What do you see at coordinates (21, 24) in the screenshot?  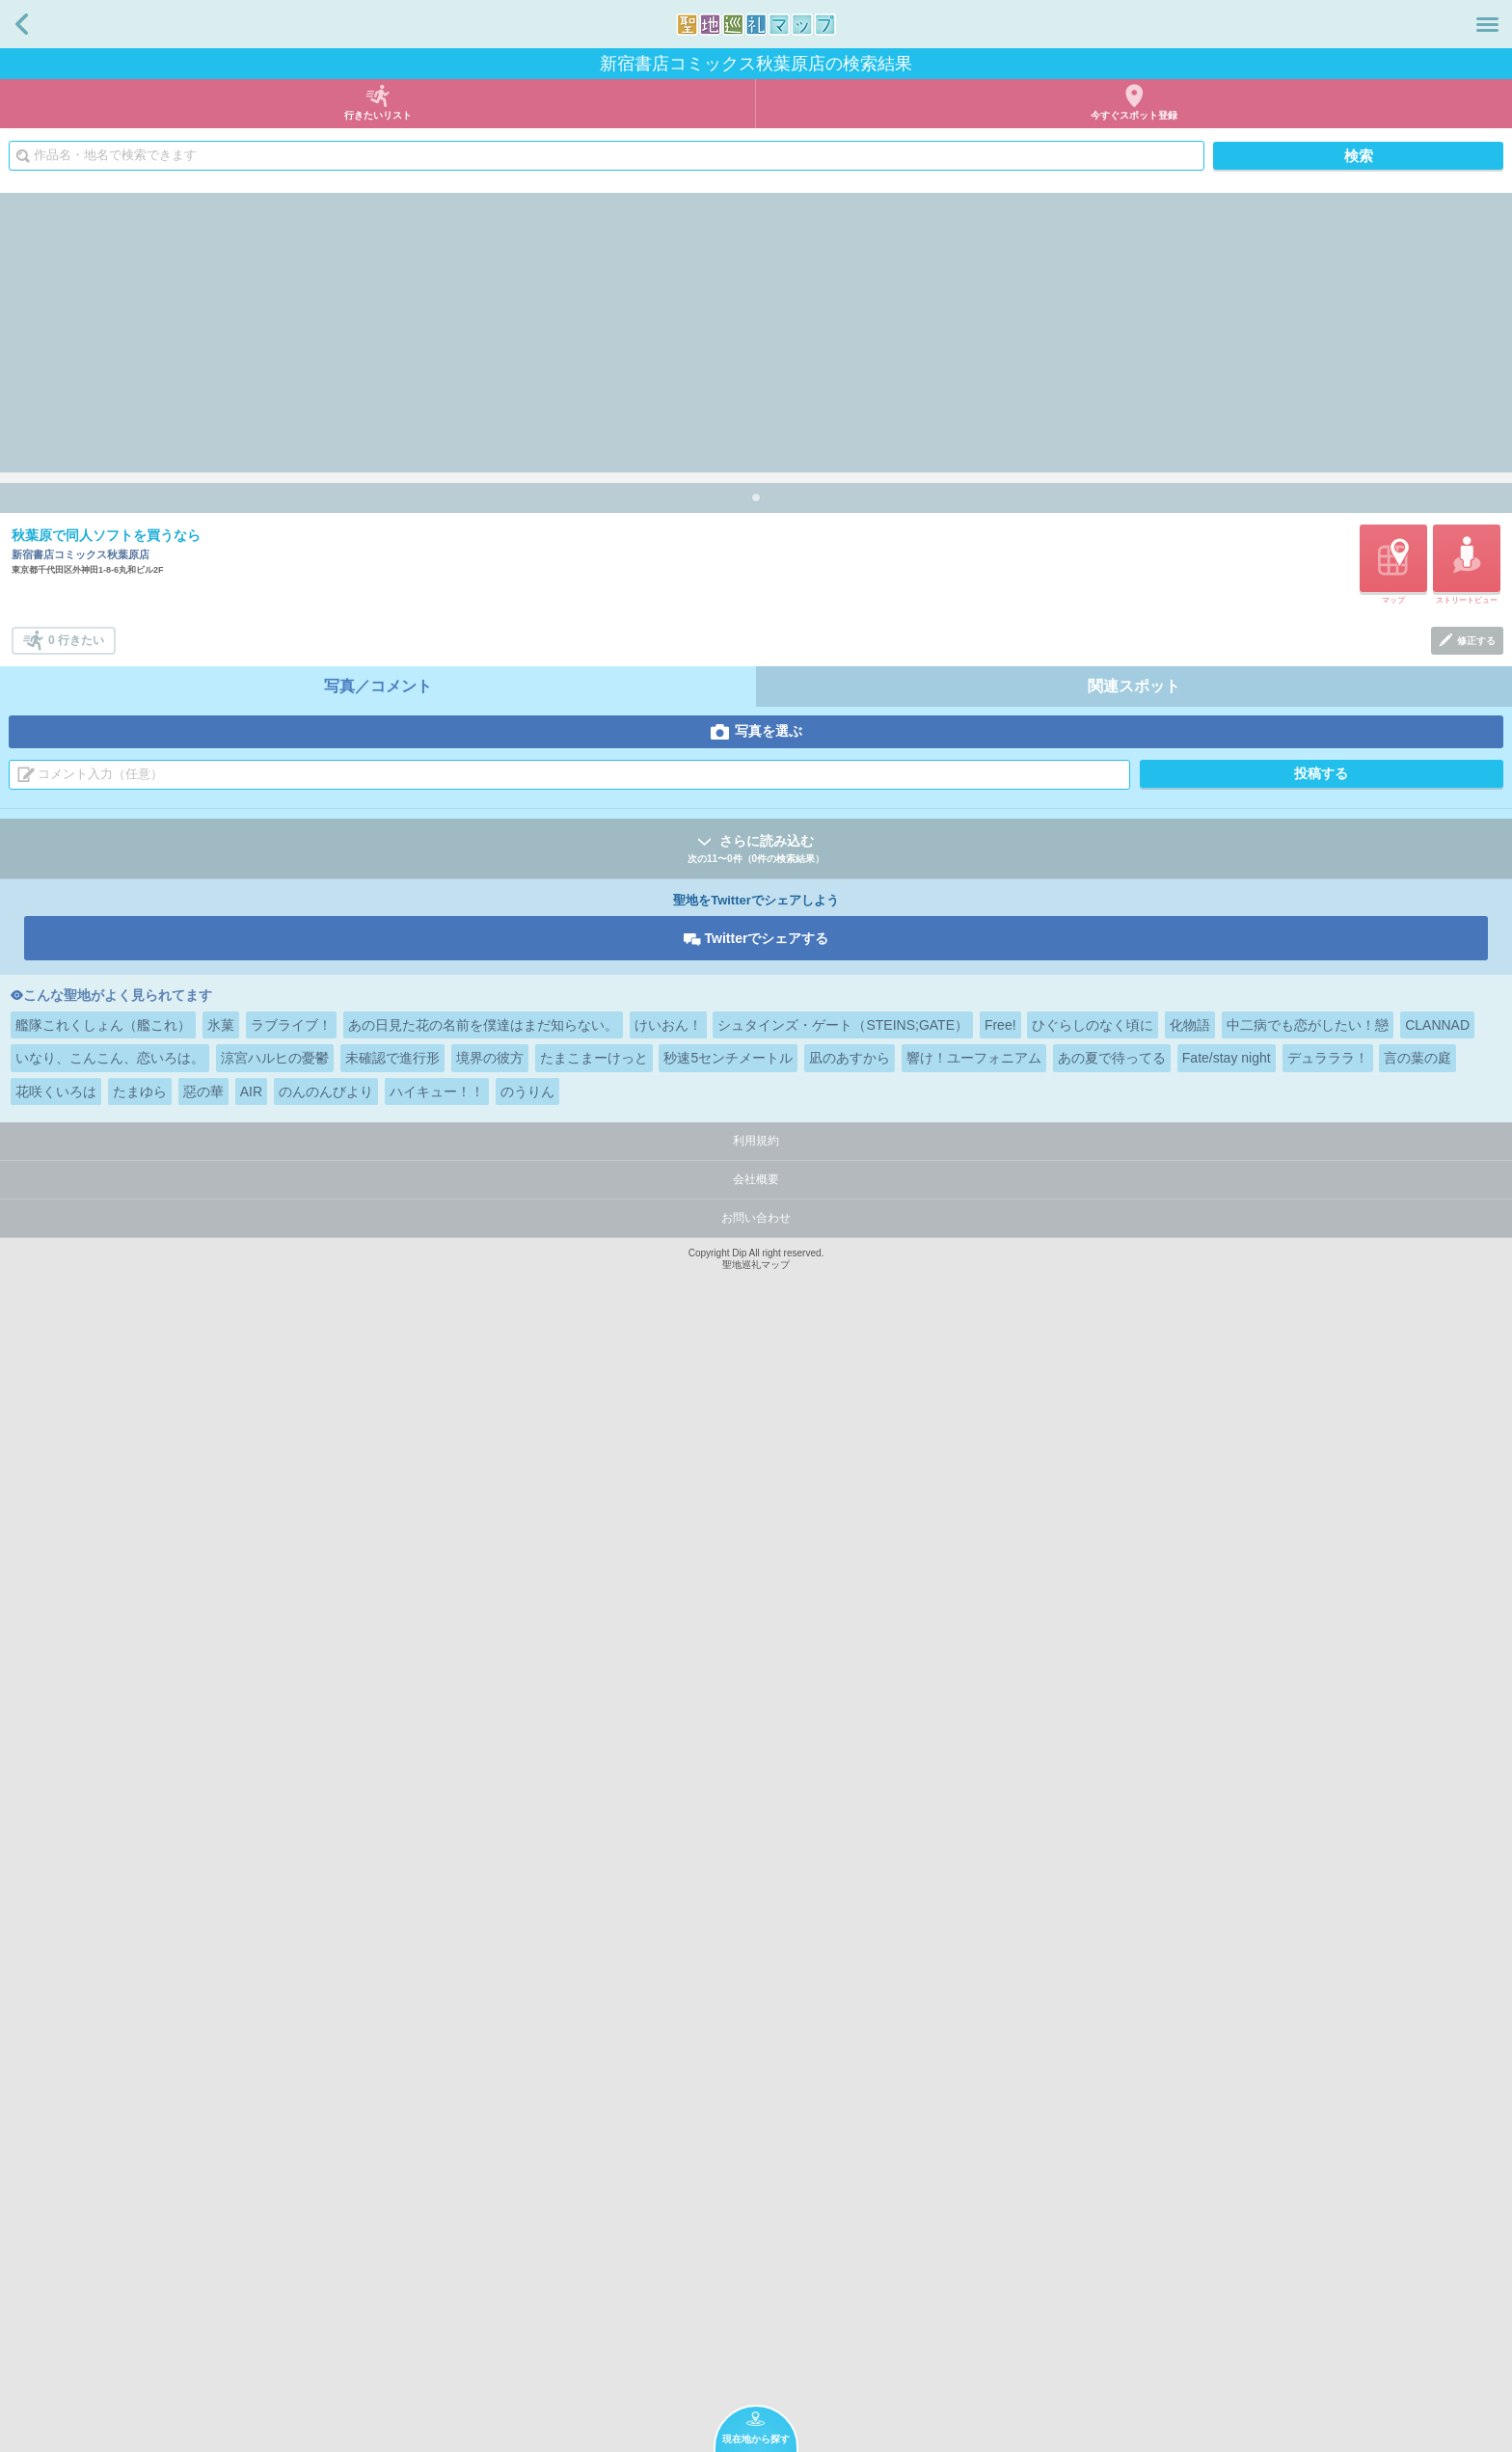 I see `戻る` at bounding box center [21, 24].